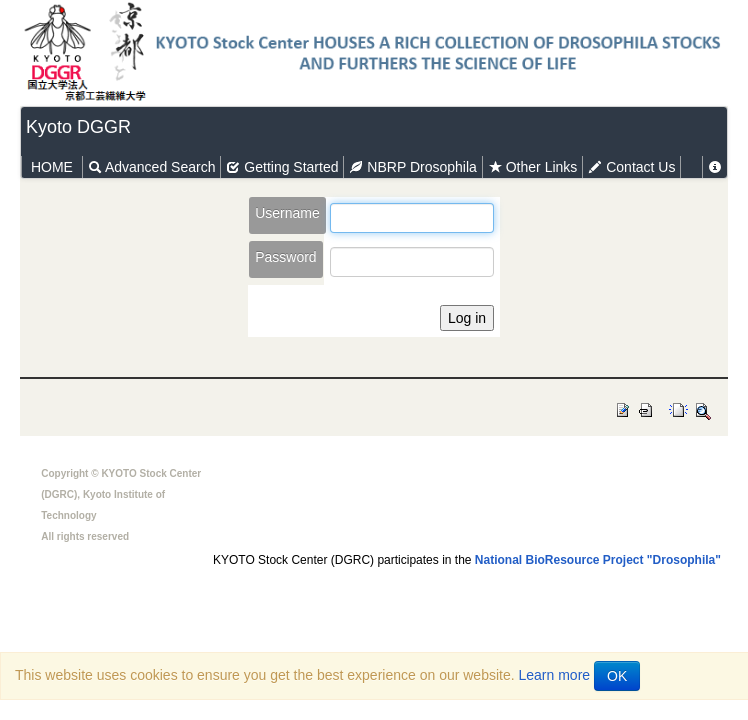  What do you see at coordinates (598, 560) in the screenshot?
I see `National BioResource Project "Drosophila"` at bounding box center [598, 560].